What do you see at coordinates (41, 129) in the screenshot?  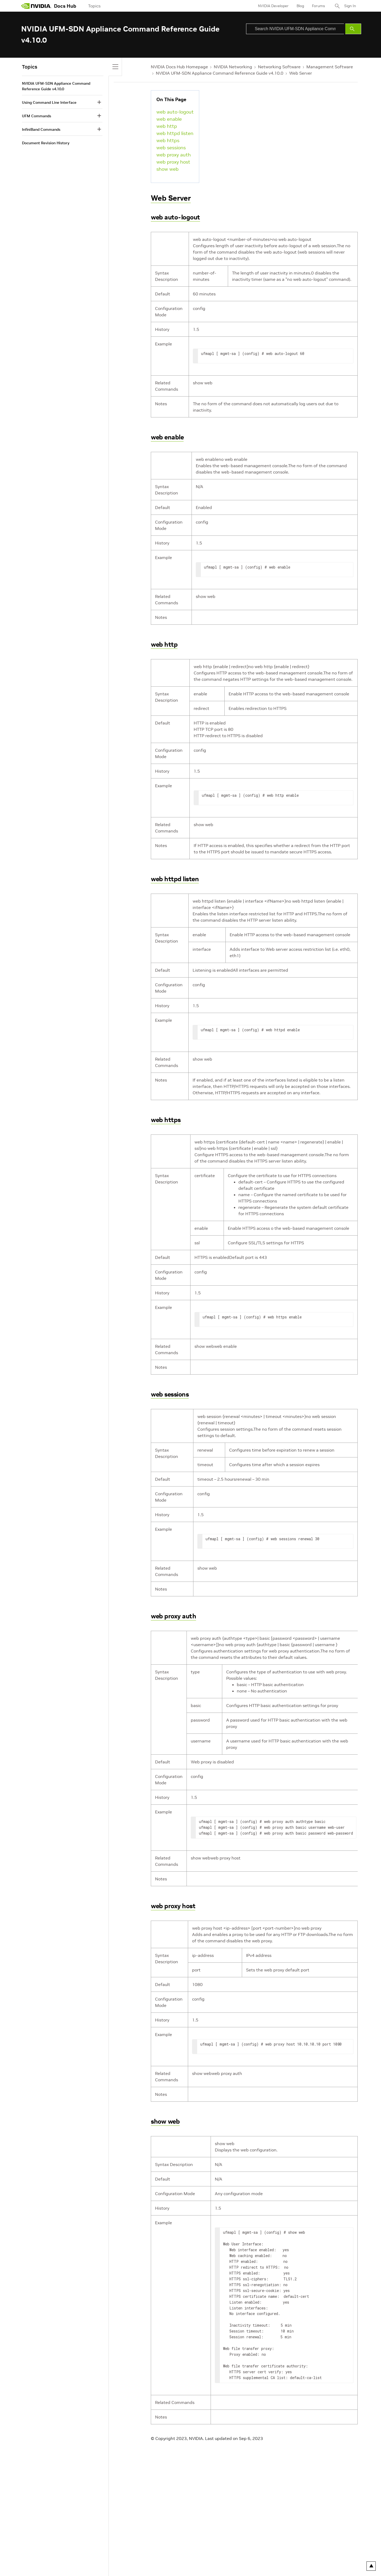 I see `InfiniBand Commands` at bounding box center [41, 129].